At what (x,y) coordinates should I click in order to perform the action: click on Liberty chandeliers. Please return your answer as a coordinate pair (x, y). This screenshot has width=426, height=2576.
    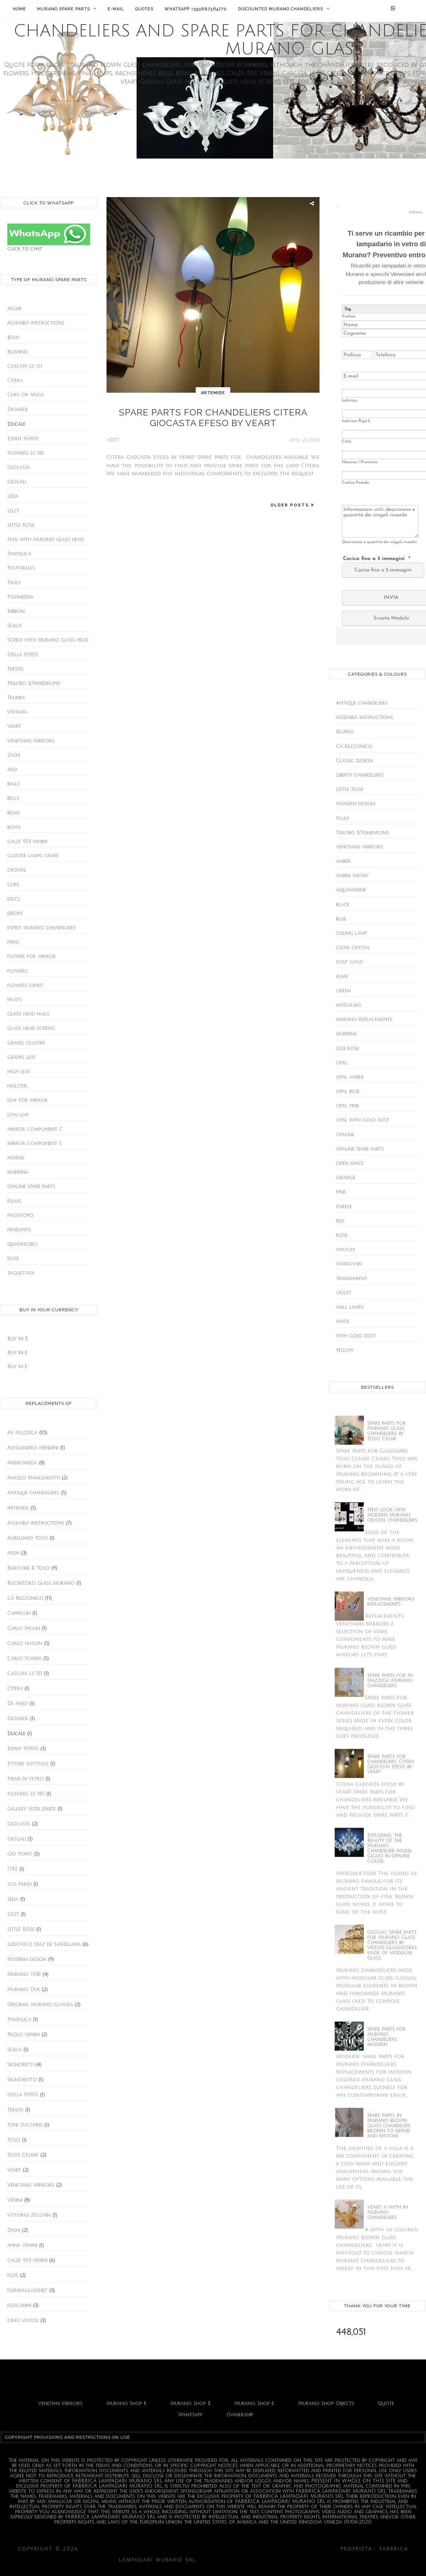
    Looking at the image, I should click on (360, 775).